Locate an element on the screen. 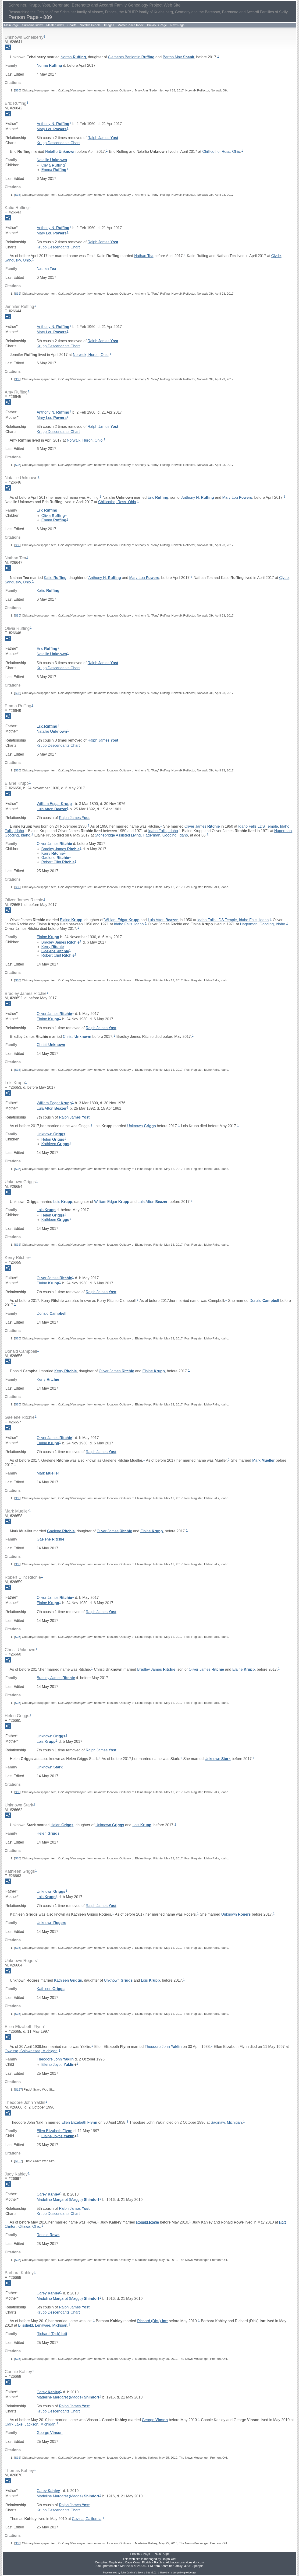 The width and height of the screenshot is (299, 2576). Ronald is located at coordinates (147, 2222).